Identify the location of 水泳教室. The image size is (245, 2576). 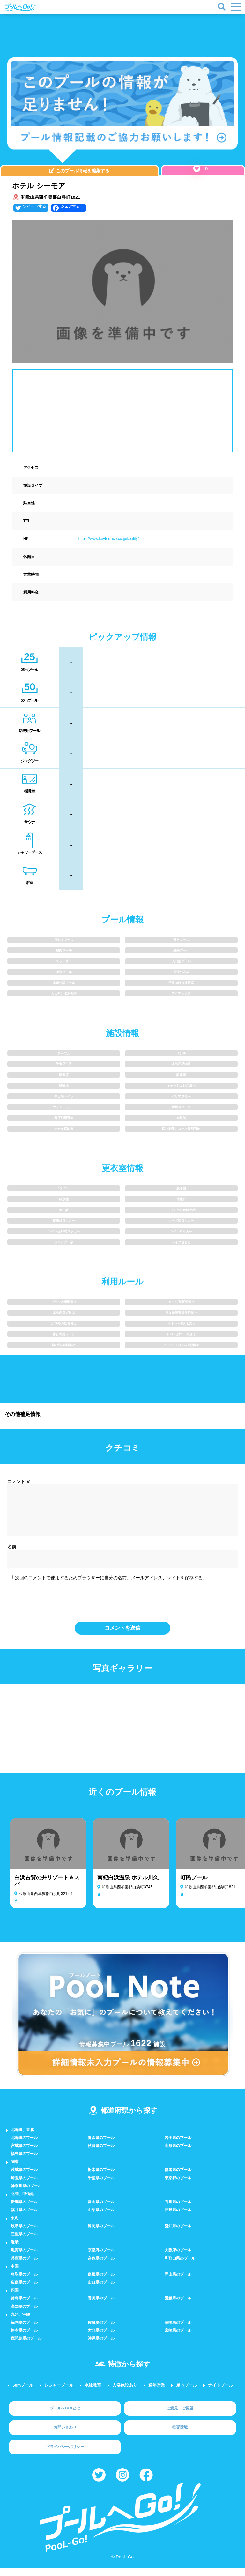
(93, 2392).